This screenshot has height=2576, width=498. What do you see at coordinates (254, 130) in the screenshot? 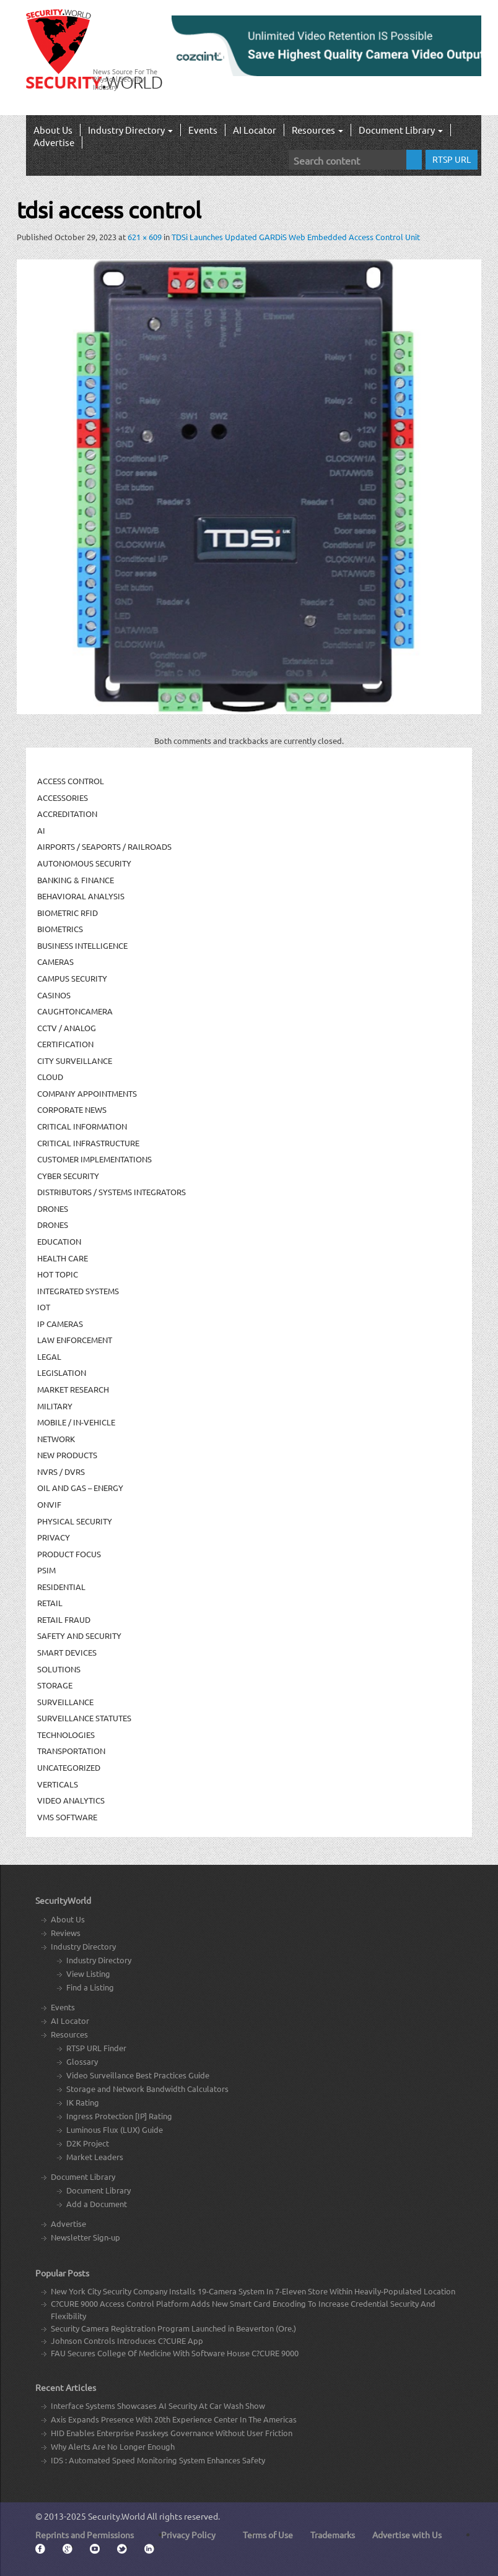
I see `AI Locator` at bounding box center [254, 130].